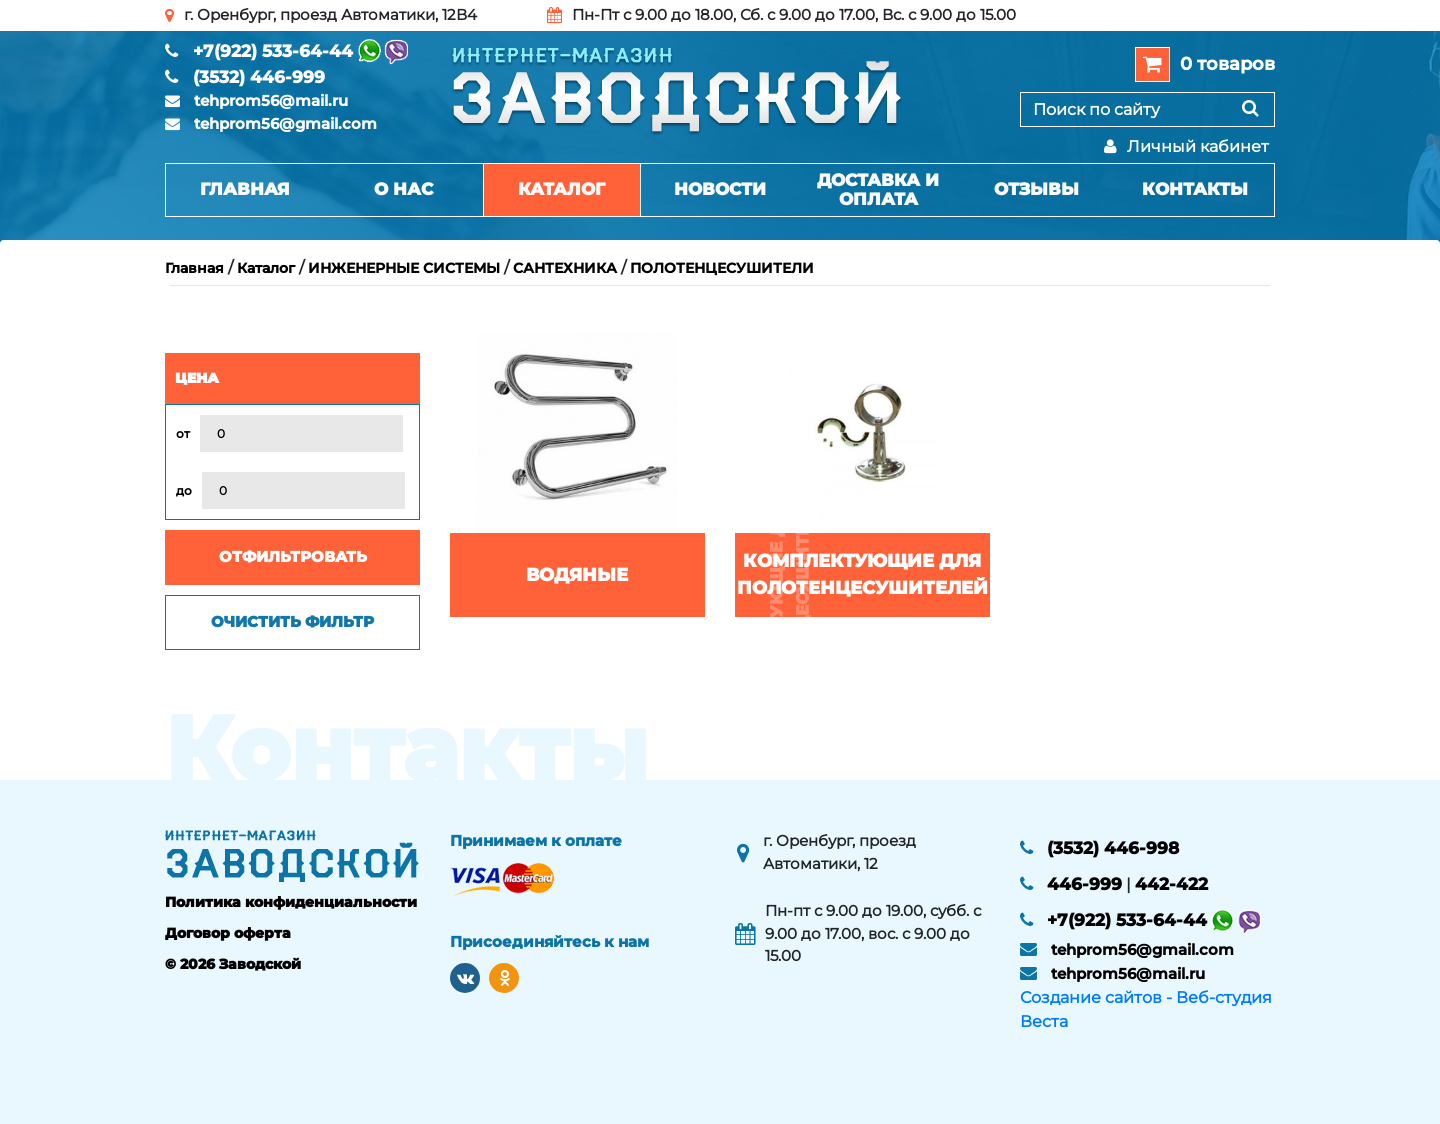 The width and height of the screenshot is (1440, 1124). I want to click on Личный кабинет, so click(1186, 146).